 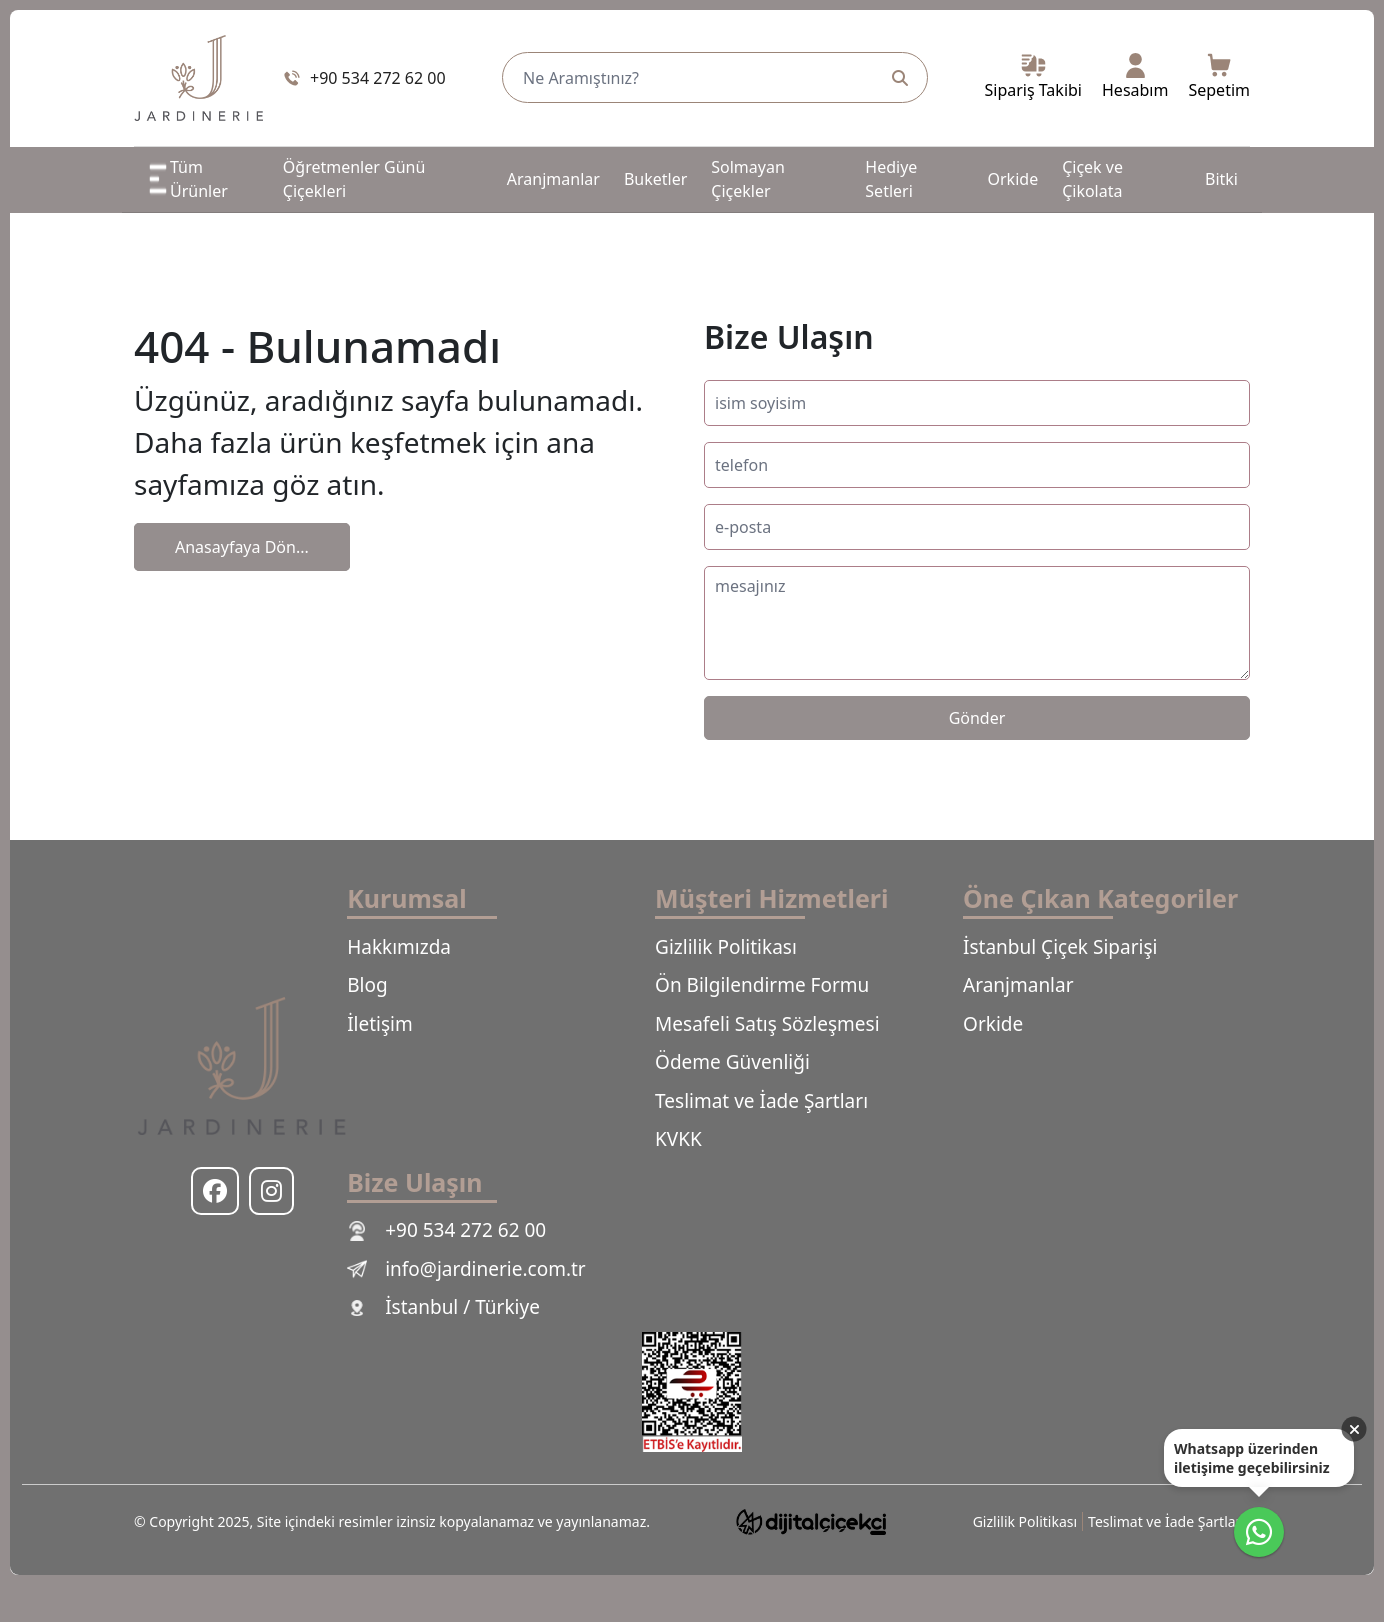 I want to click on Solmayan Çiçekler, so click(x=748, y=179).